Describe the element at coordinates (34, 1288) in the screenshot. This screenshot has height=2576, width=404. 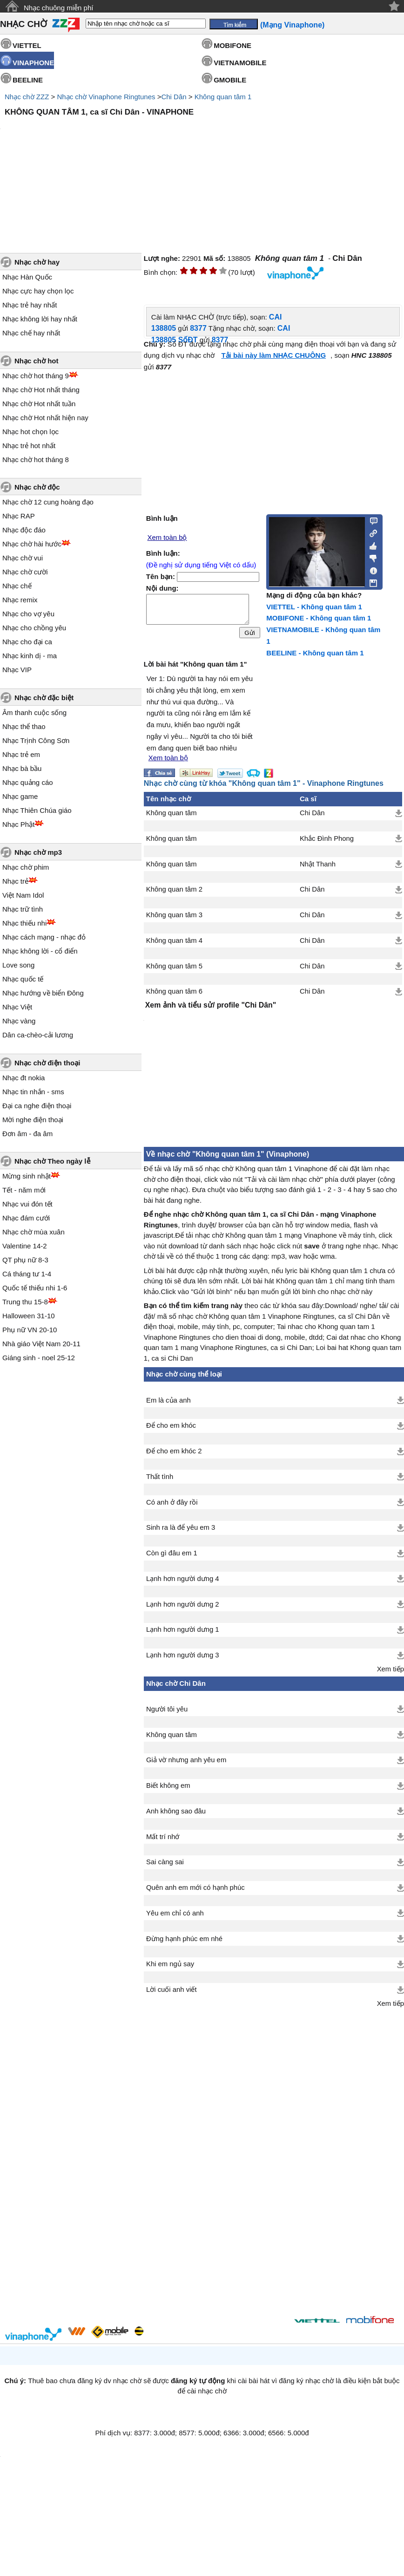
I see `Quốc tế thiếu nhi 1-6` at that location.